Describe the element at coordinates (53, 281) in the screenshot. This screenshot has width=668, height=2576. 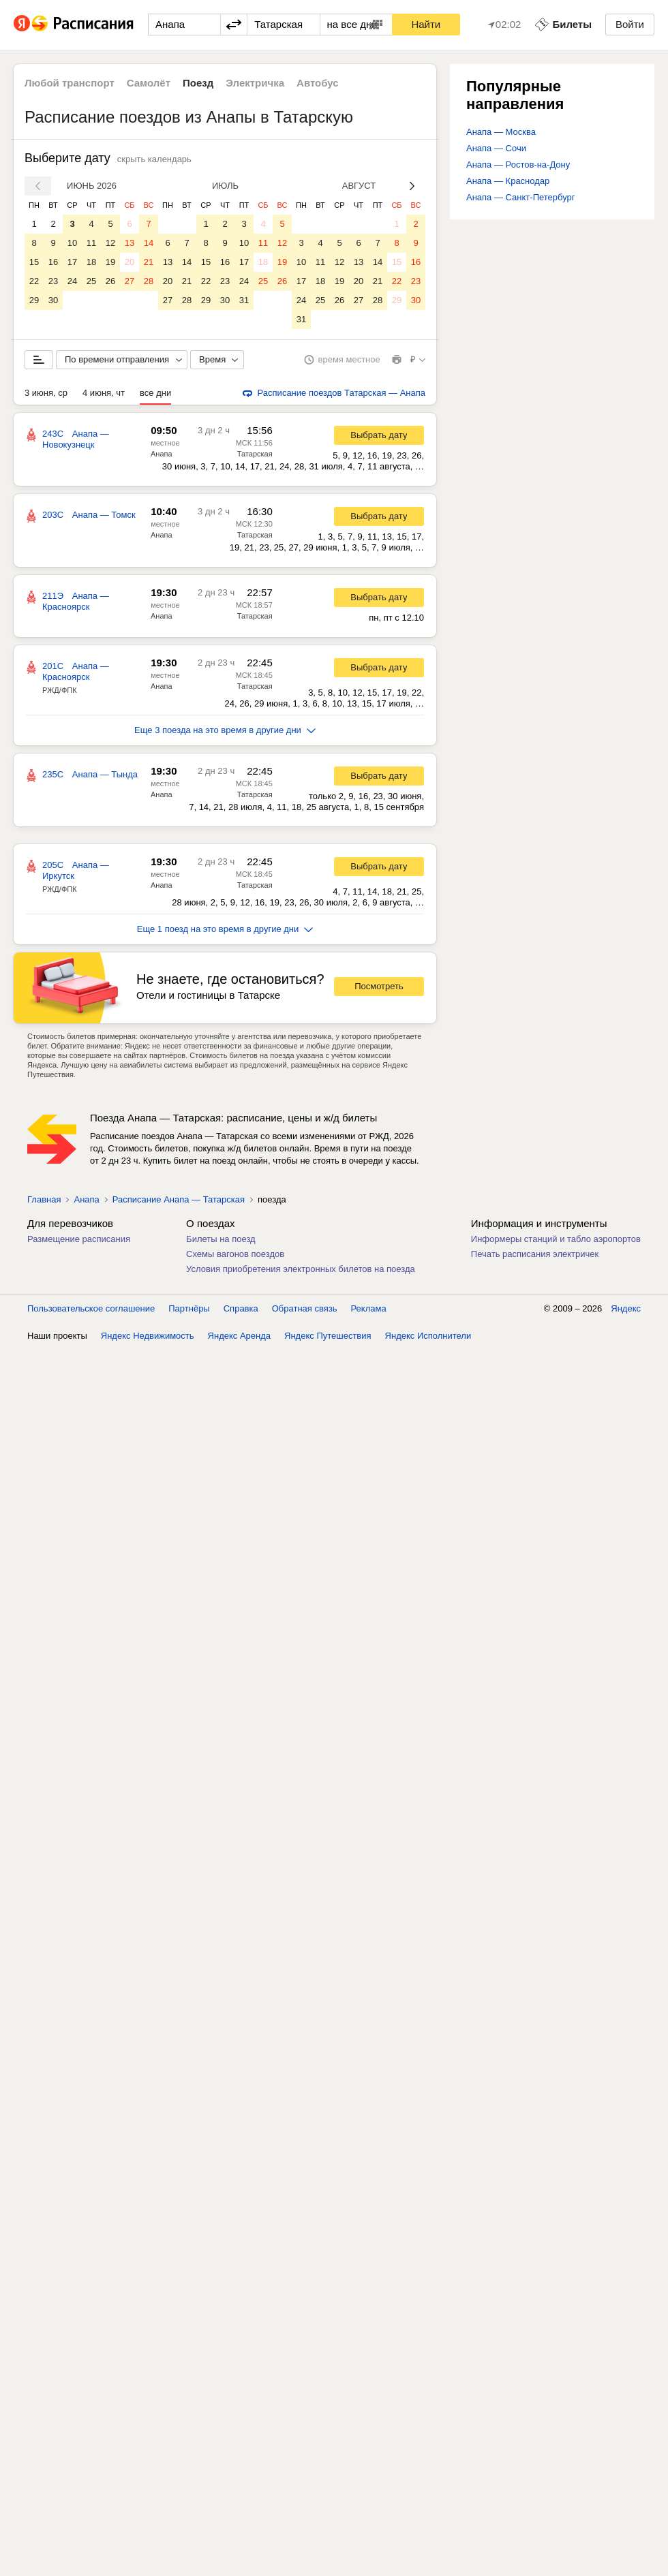
I see `23` at that location.